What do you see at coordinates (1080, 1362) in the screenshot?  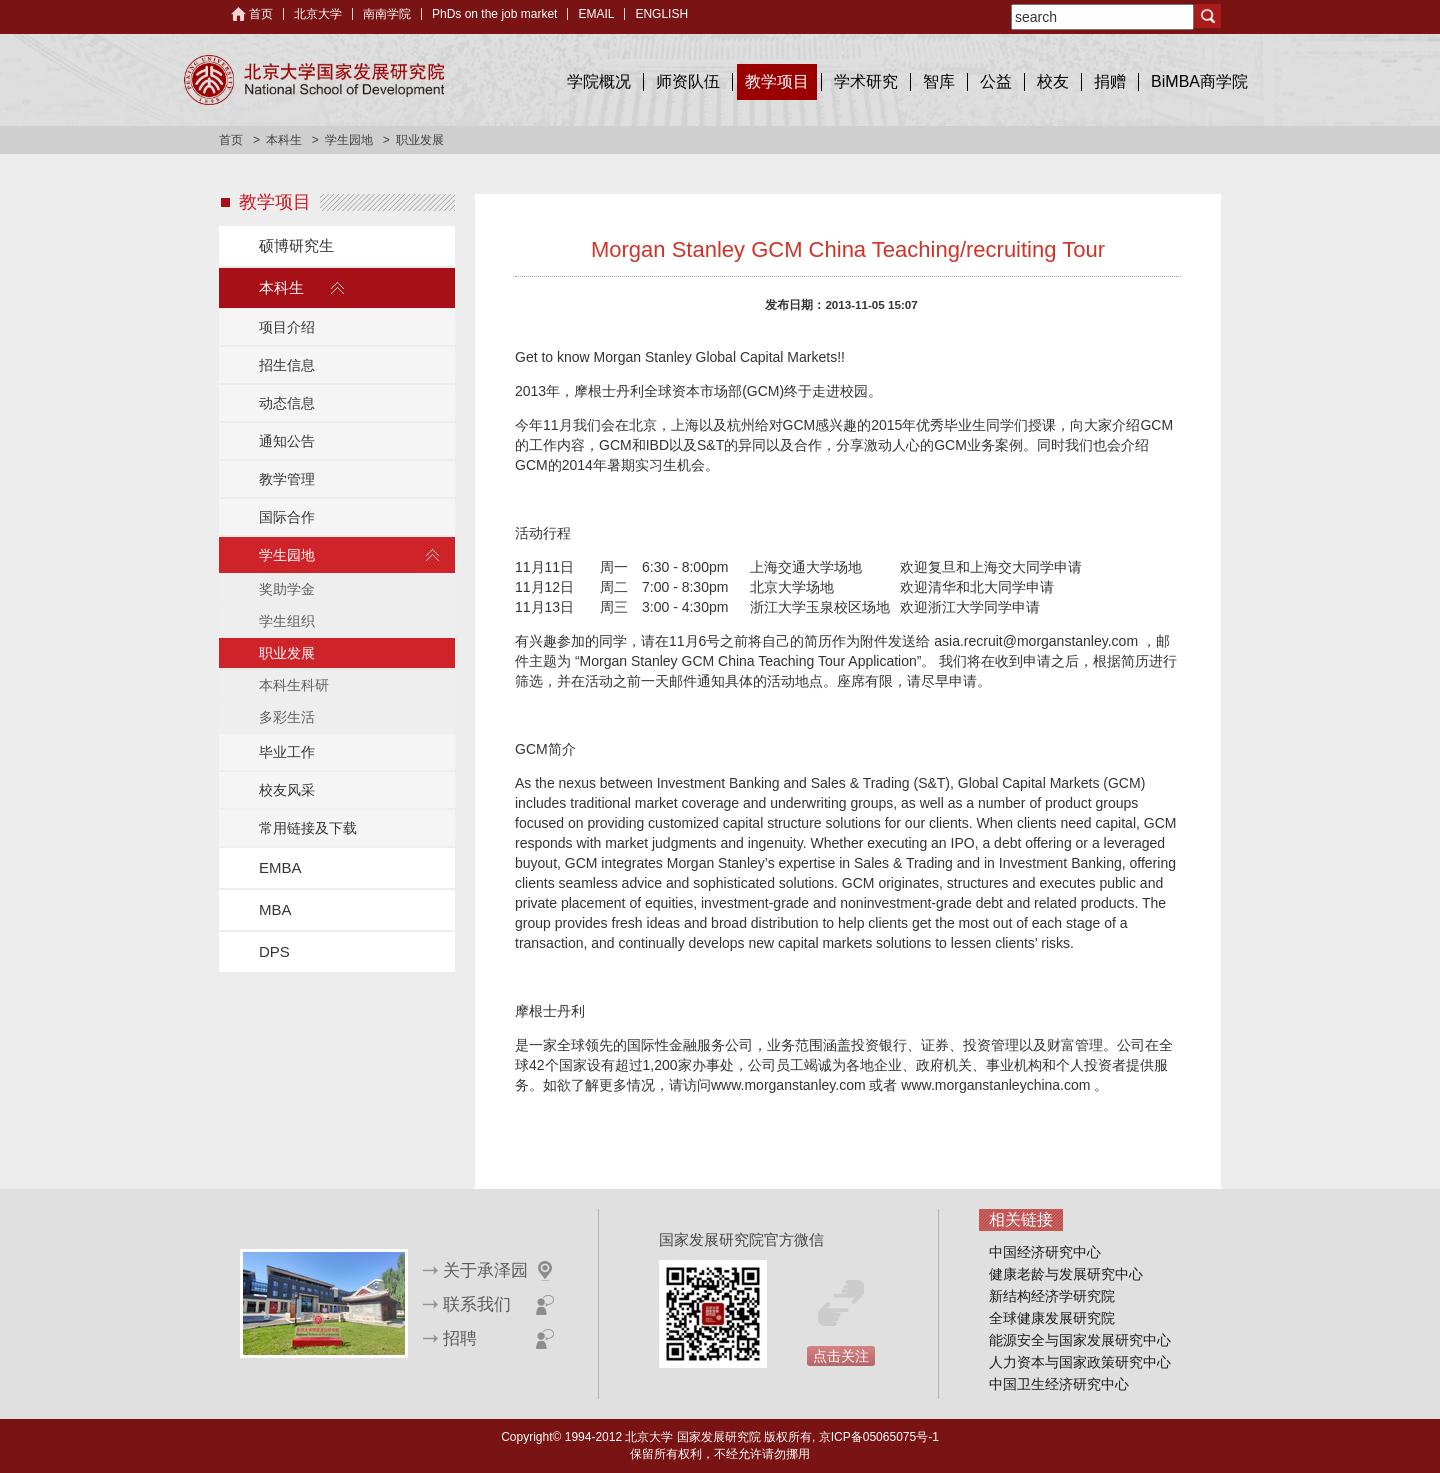 I see `人力资本与国家政策研究中心` at bounding box center [1080, 1362].